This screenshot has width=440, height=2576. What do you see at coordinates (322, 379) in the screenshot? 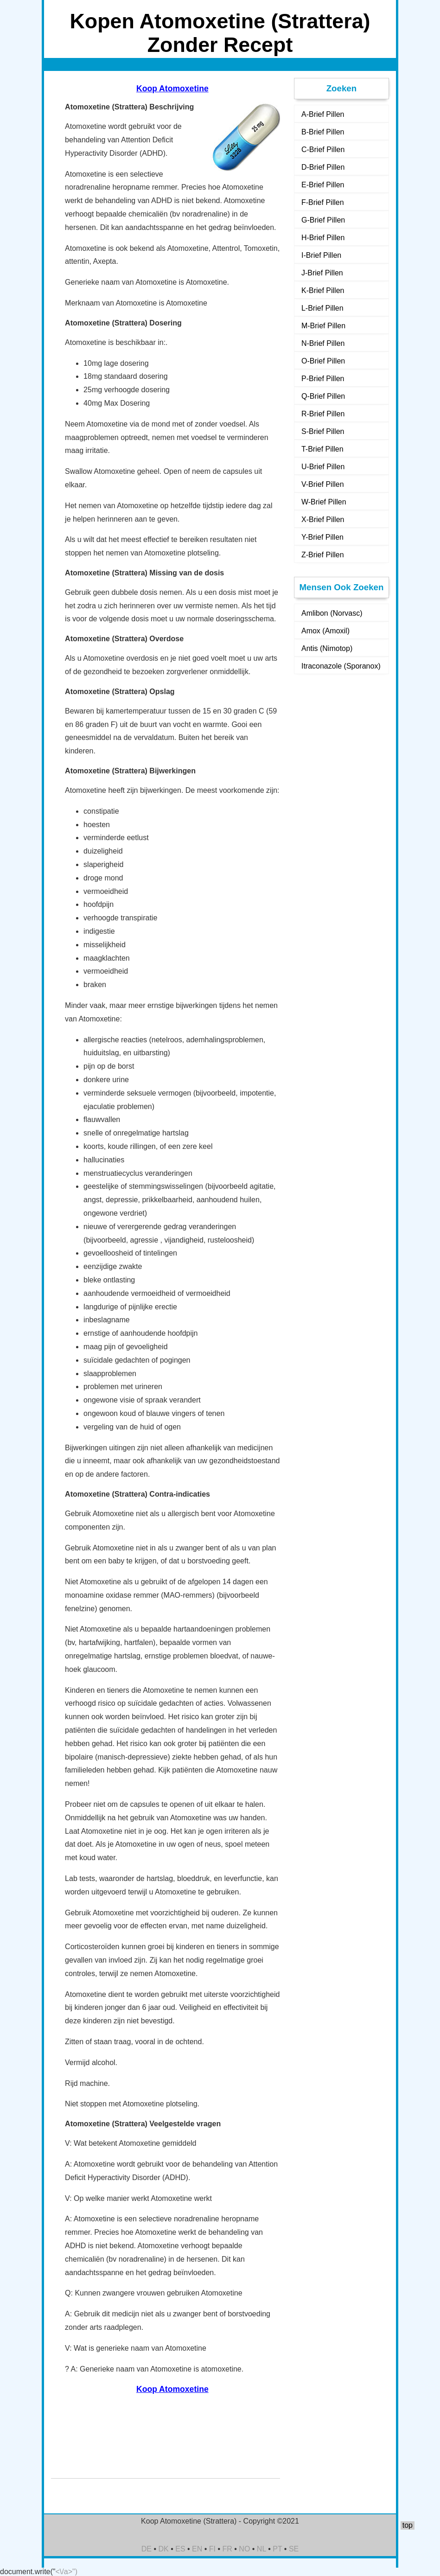
I see `P-Brief Pillen` at bounding box center [322, 379].